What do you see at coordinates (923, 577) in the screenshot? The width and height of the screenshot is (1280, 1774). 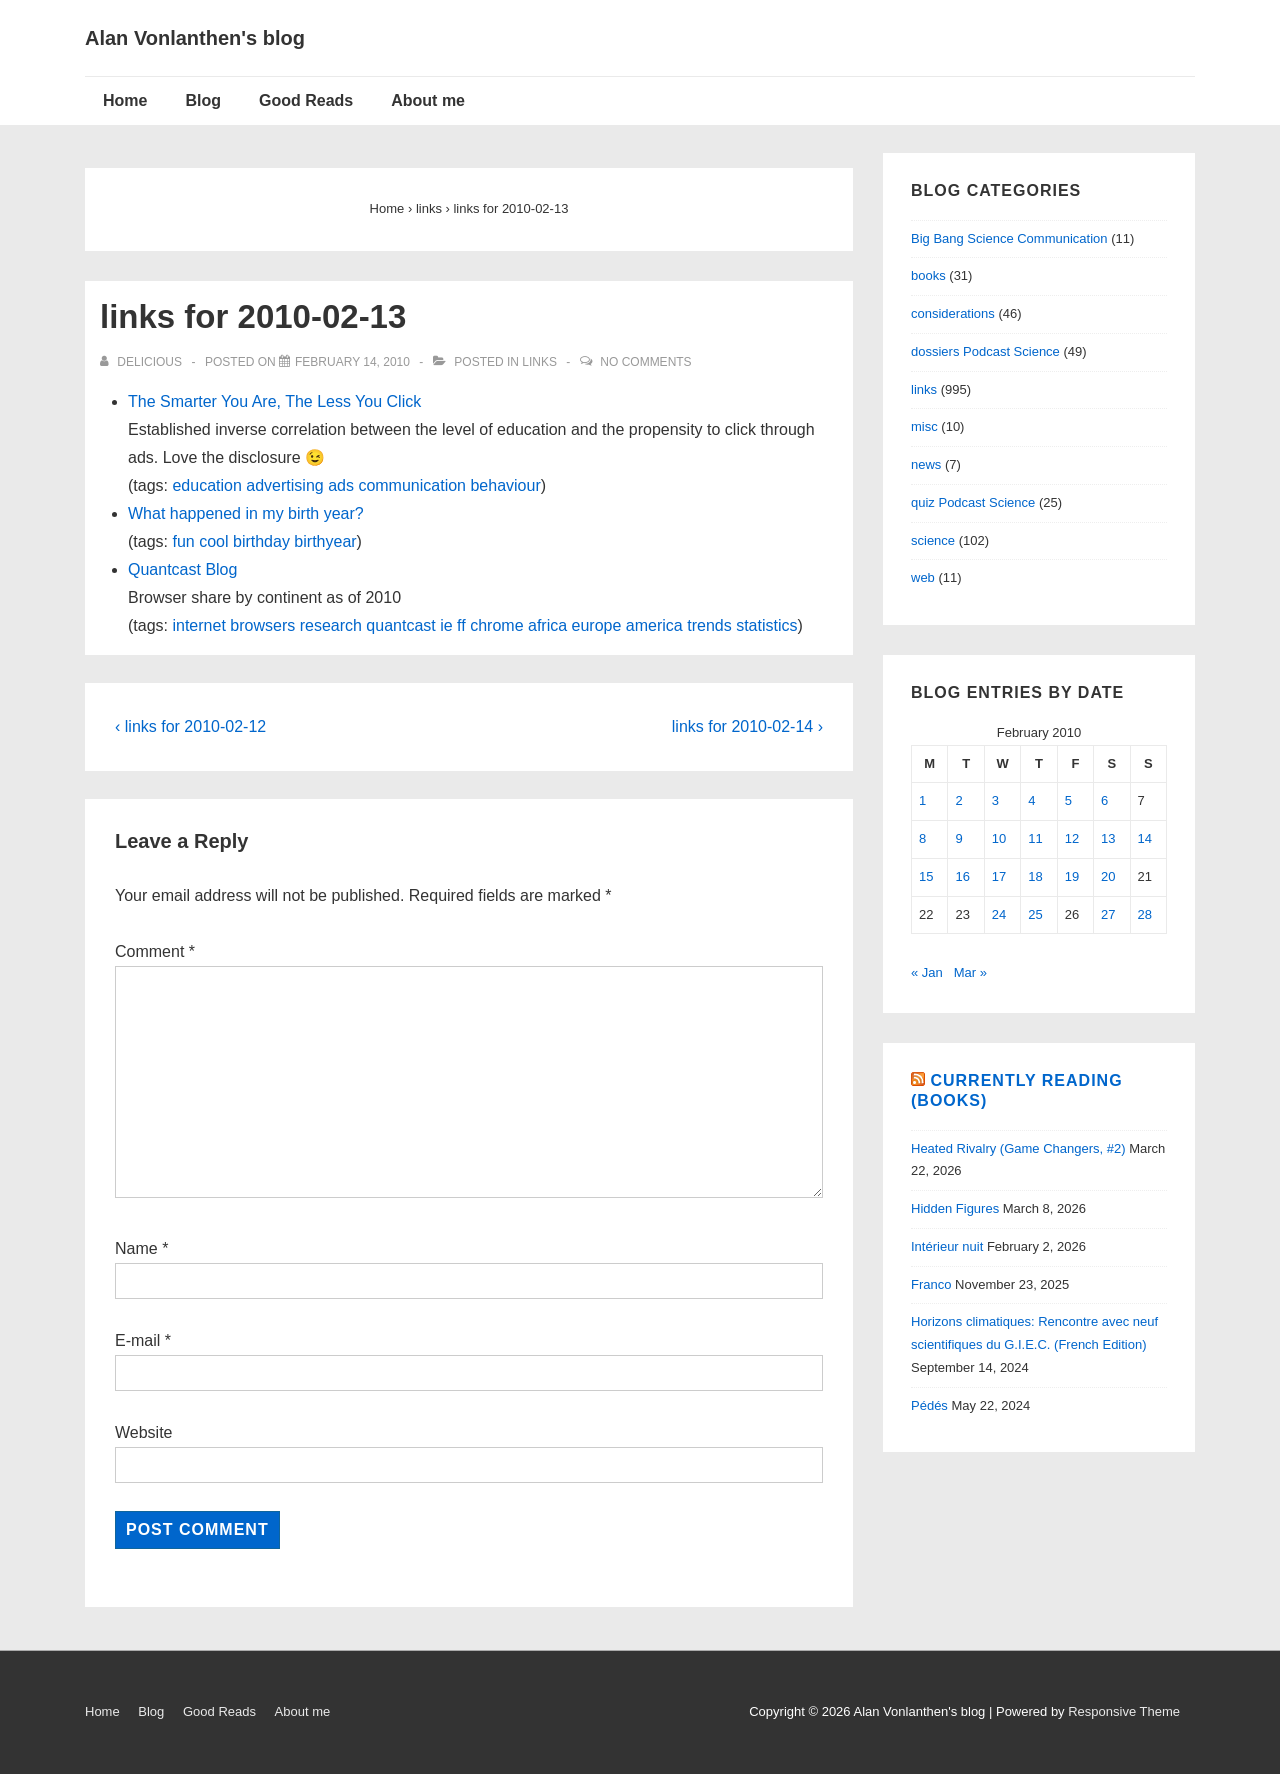 I see `web` at bounding box center [923, 577].